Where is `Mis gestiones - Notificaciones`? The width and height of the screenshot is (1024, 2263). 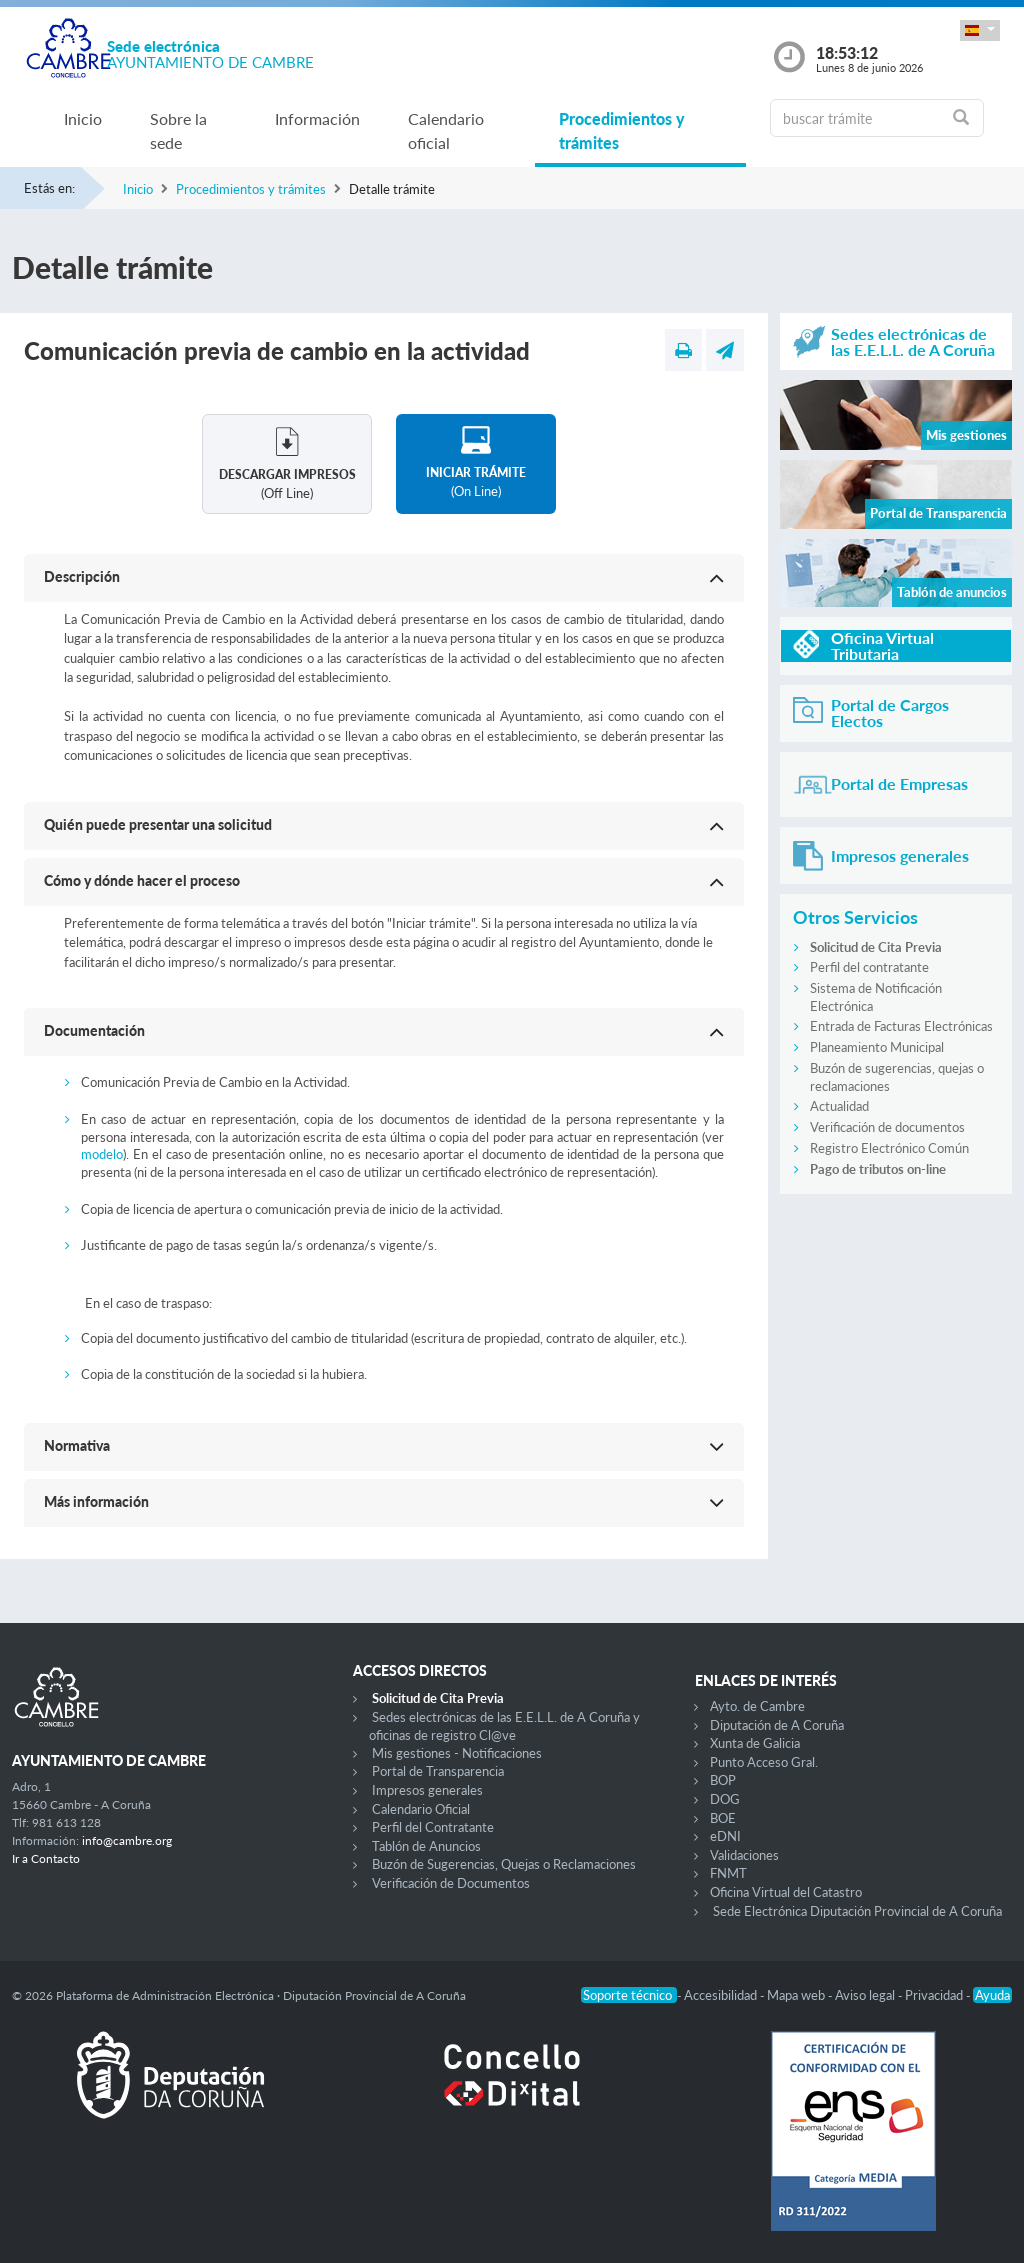 Mis gestiones - Notificaciones is located at coordinates (457, 1753).